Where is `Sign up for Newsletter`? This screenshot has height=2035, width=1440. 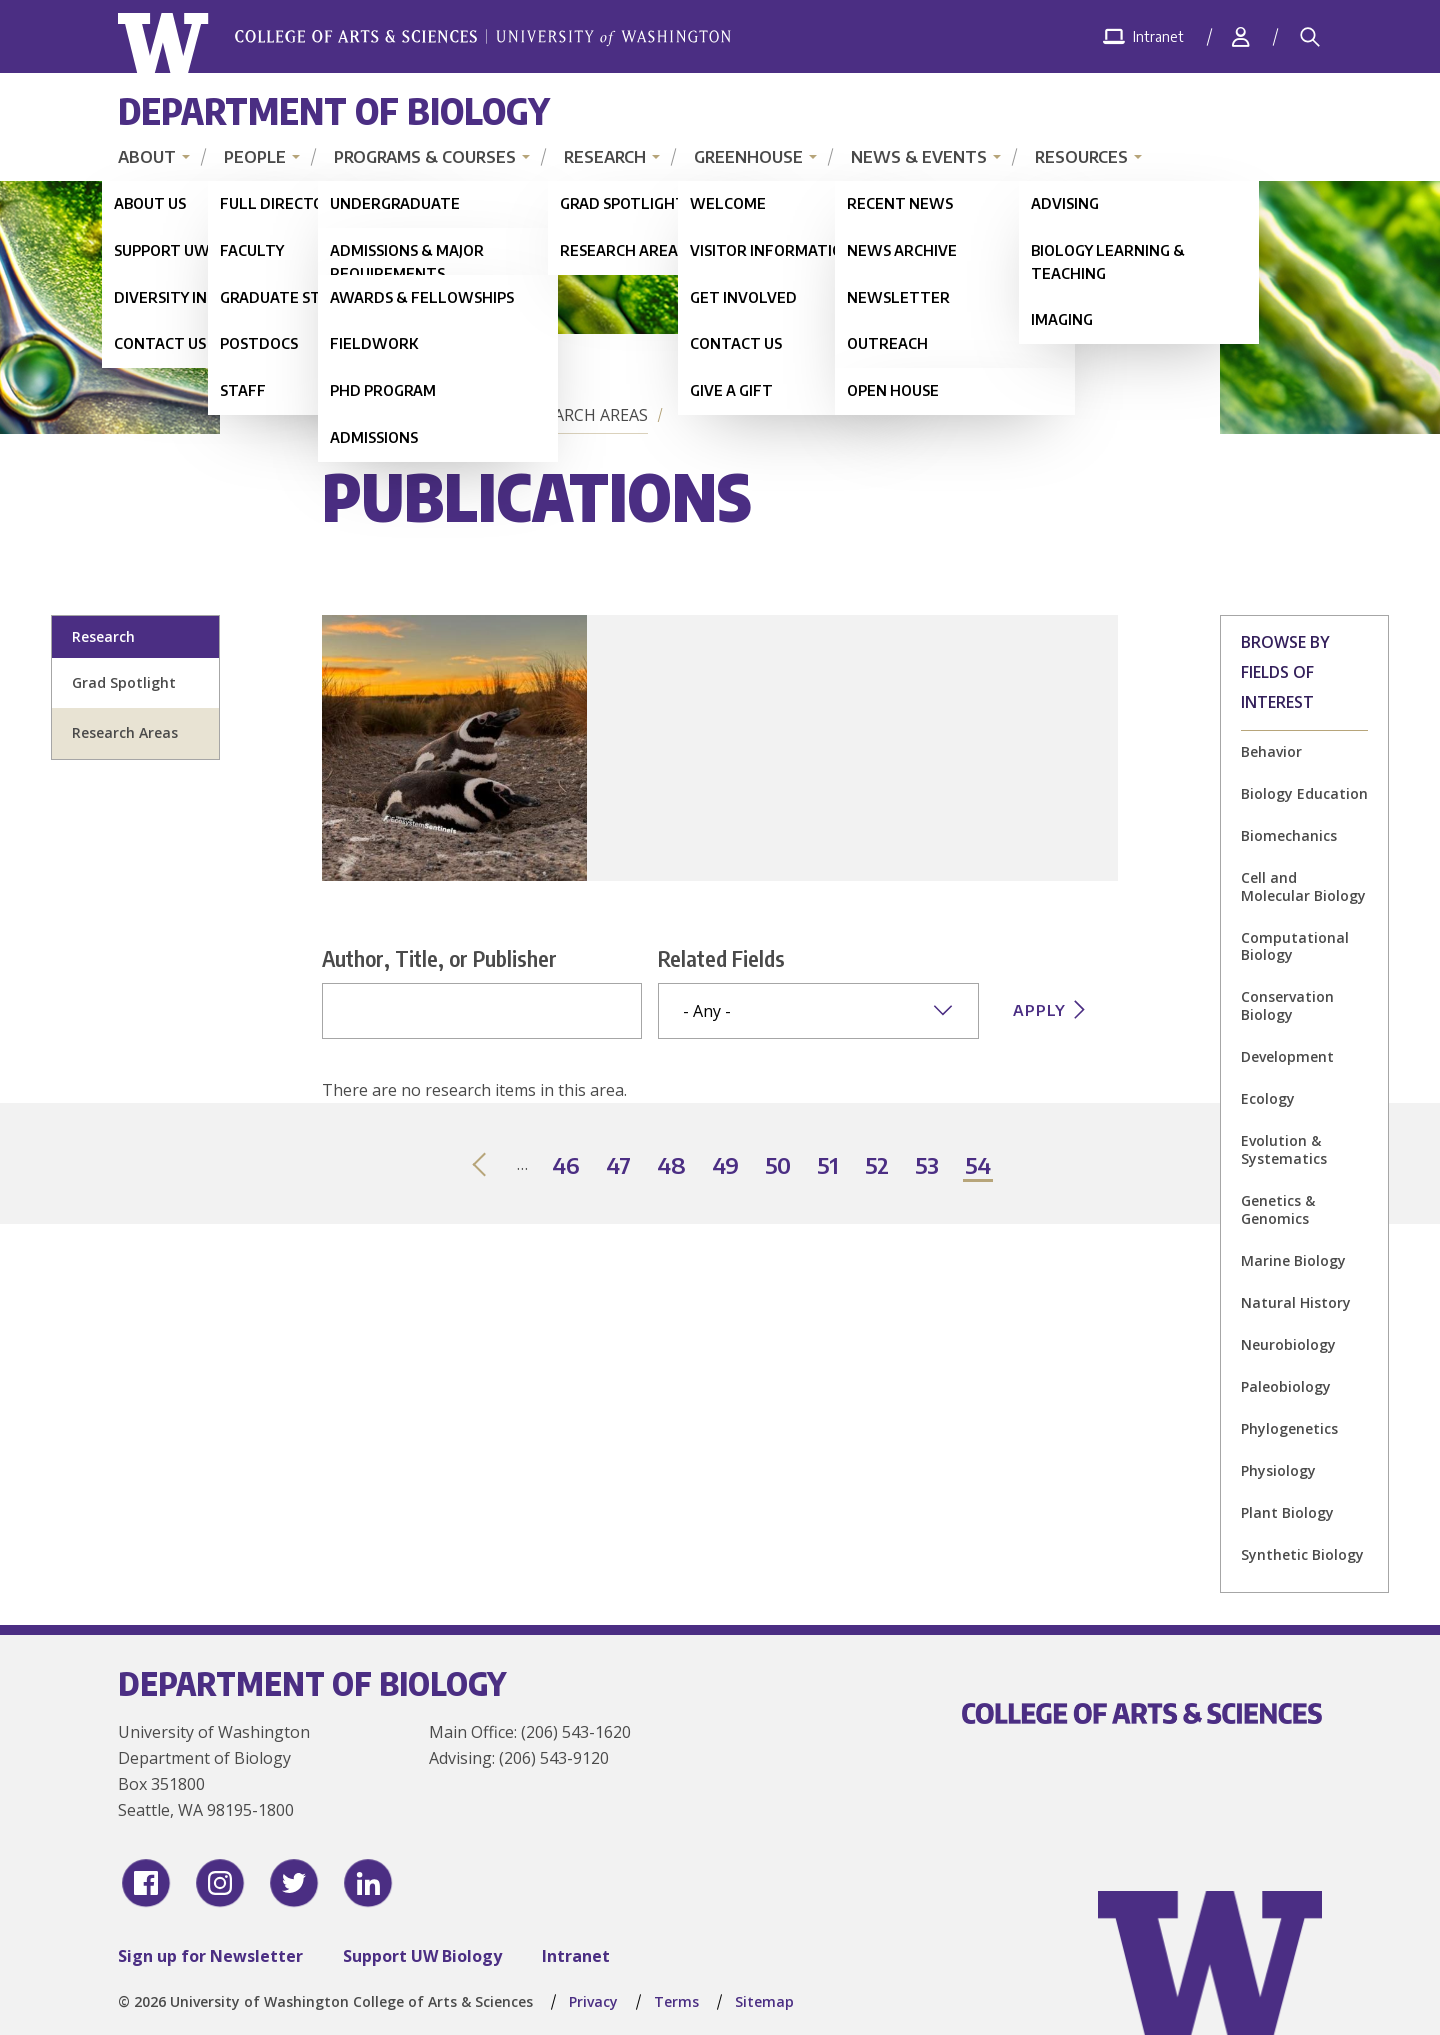 Sign up for Newsletter is located at coordinates (210, 1956).